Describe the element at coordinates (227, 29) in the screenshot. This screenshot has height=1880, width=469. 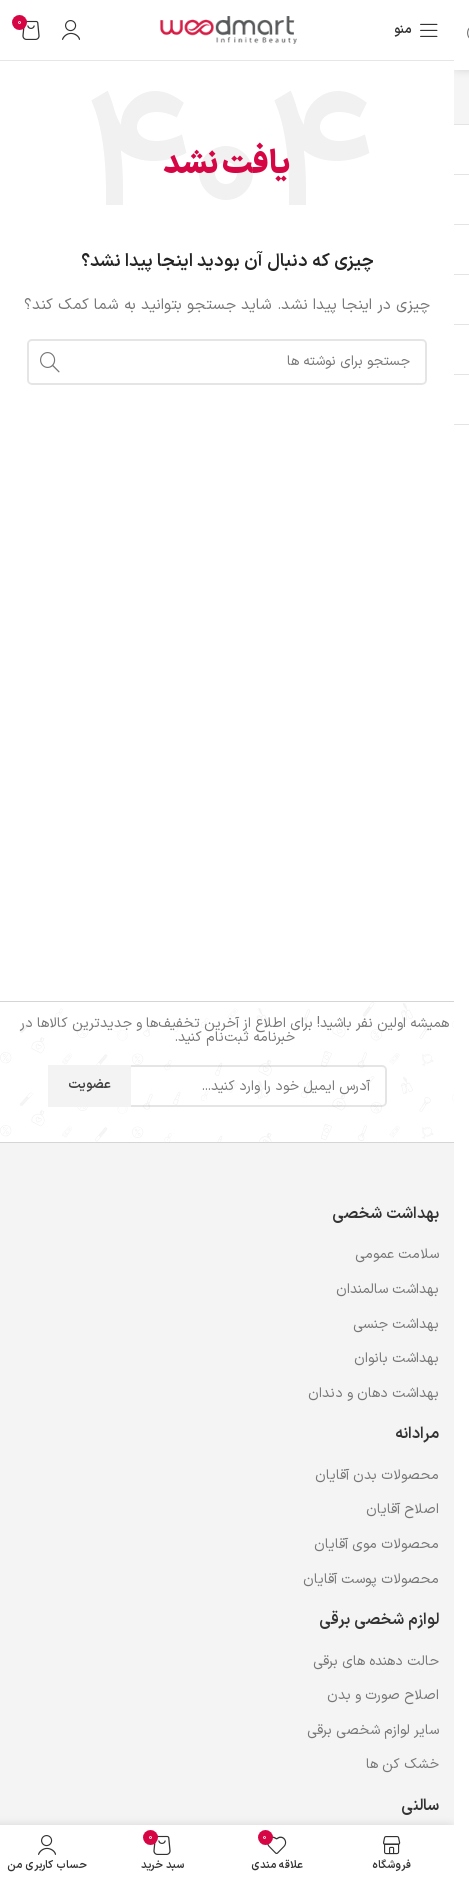
I see `[لوگوی وب سایت]` at that location.